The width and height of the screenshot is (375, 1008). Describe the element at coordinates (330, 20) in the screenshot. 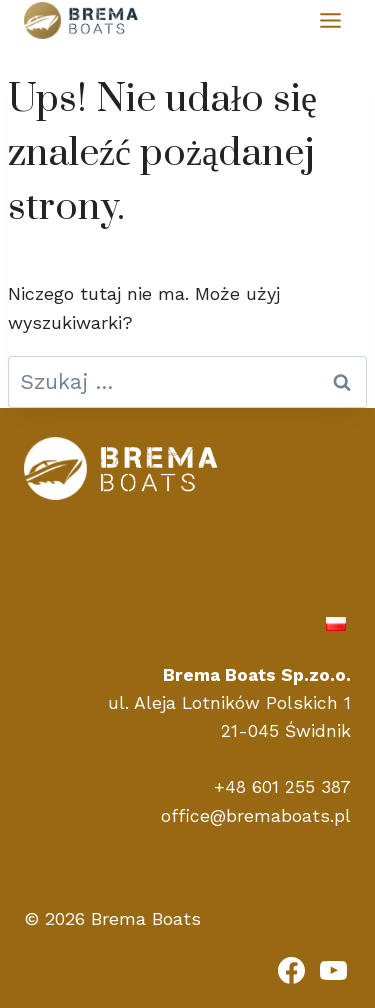

I see `[Przełącz menu]` at that location.